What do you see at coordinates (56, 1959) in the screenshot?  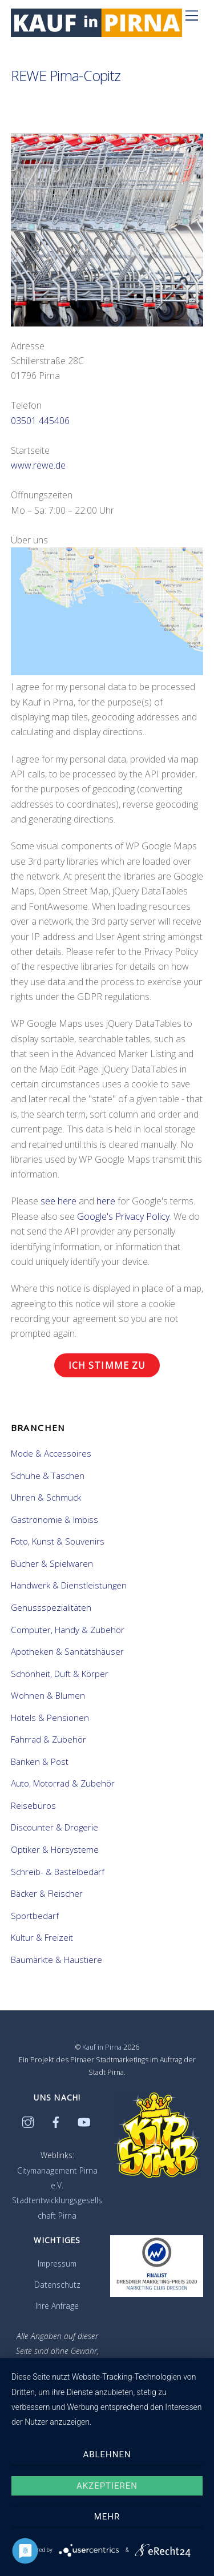 I see `Baumärkte & Haustiere` at bounding box center [56, 1959].